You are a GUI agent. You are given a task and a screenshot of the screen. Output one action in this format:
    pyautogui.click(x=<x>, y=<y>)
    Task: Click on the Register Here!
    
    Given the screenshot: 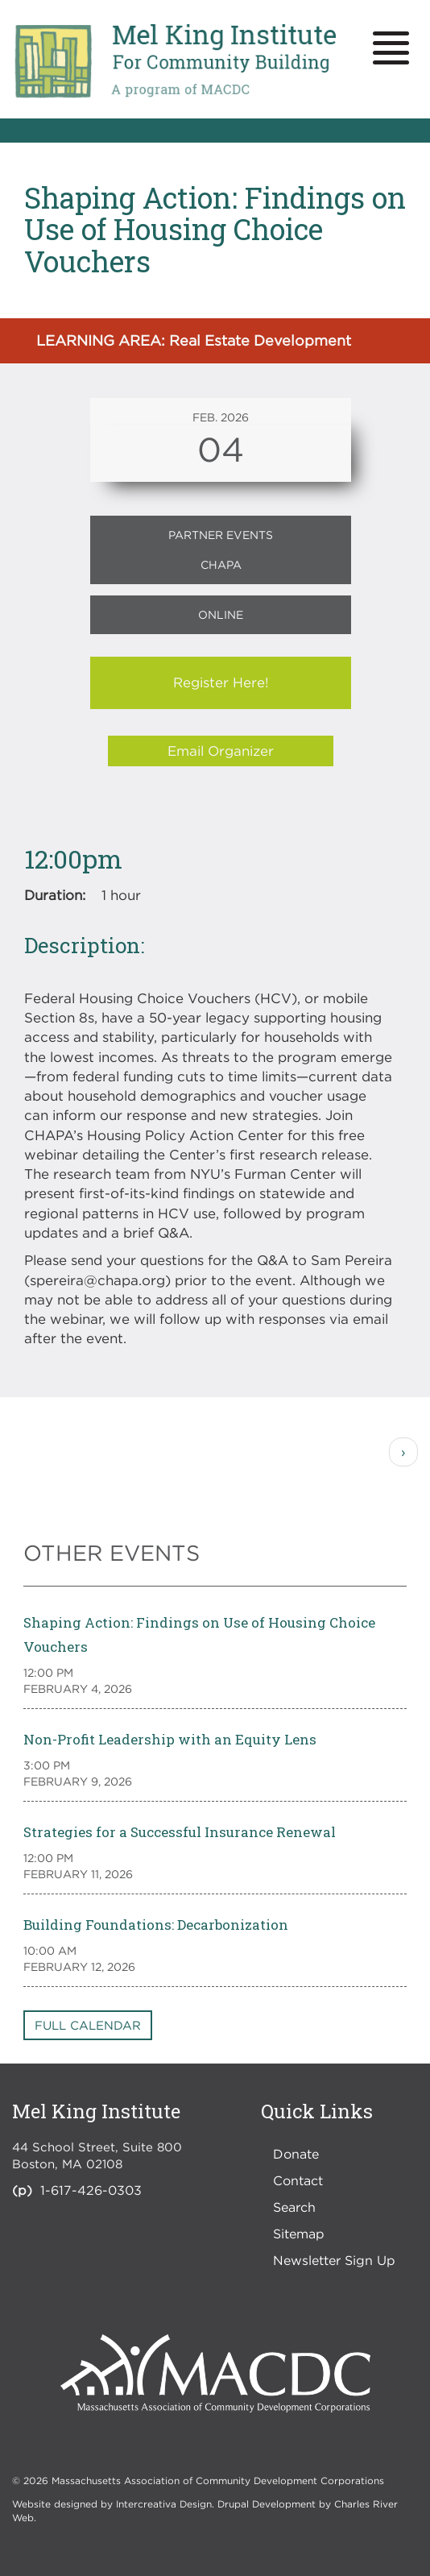 What is the action you would take?
    pyautogui.click(x=221, y=682)
    